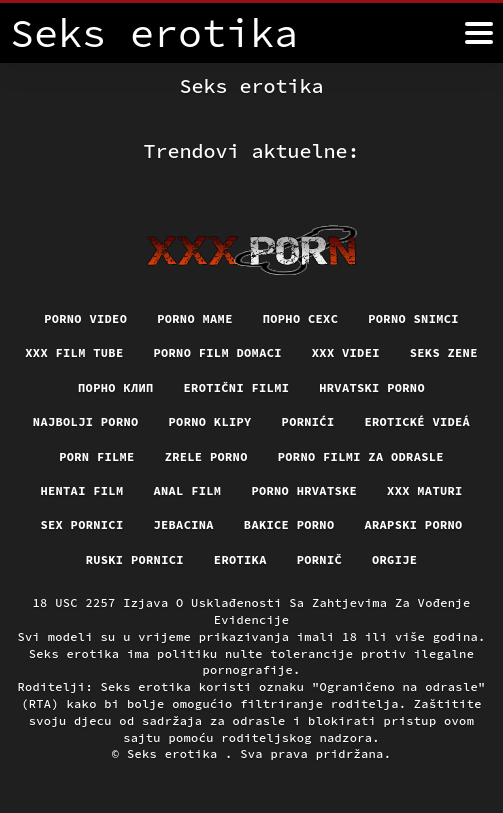 This screenshot has width=503, height=813. I want to click on [Seks erotika više], so click(479, 33).